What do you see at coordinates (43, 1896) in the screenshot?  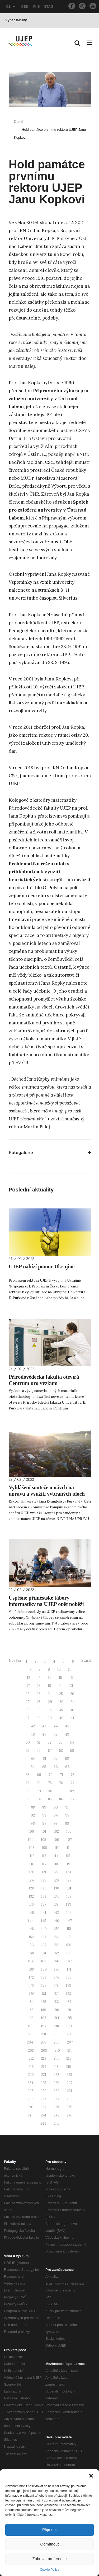 I see `133` at bounding box center [43, 1896].